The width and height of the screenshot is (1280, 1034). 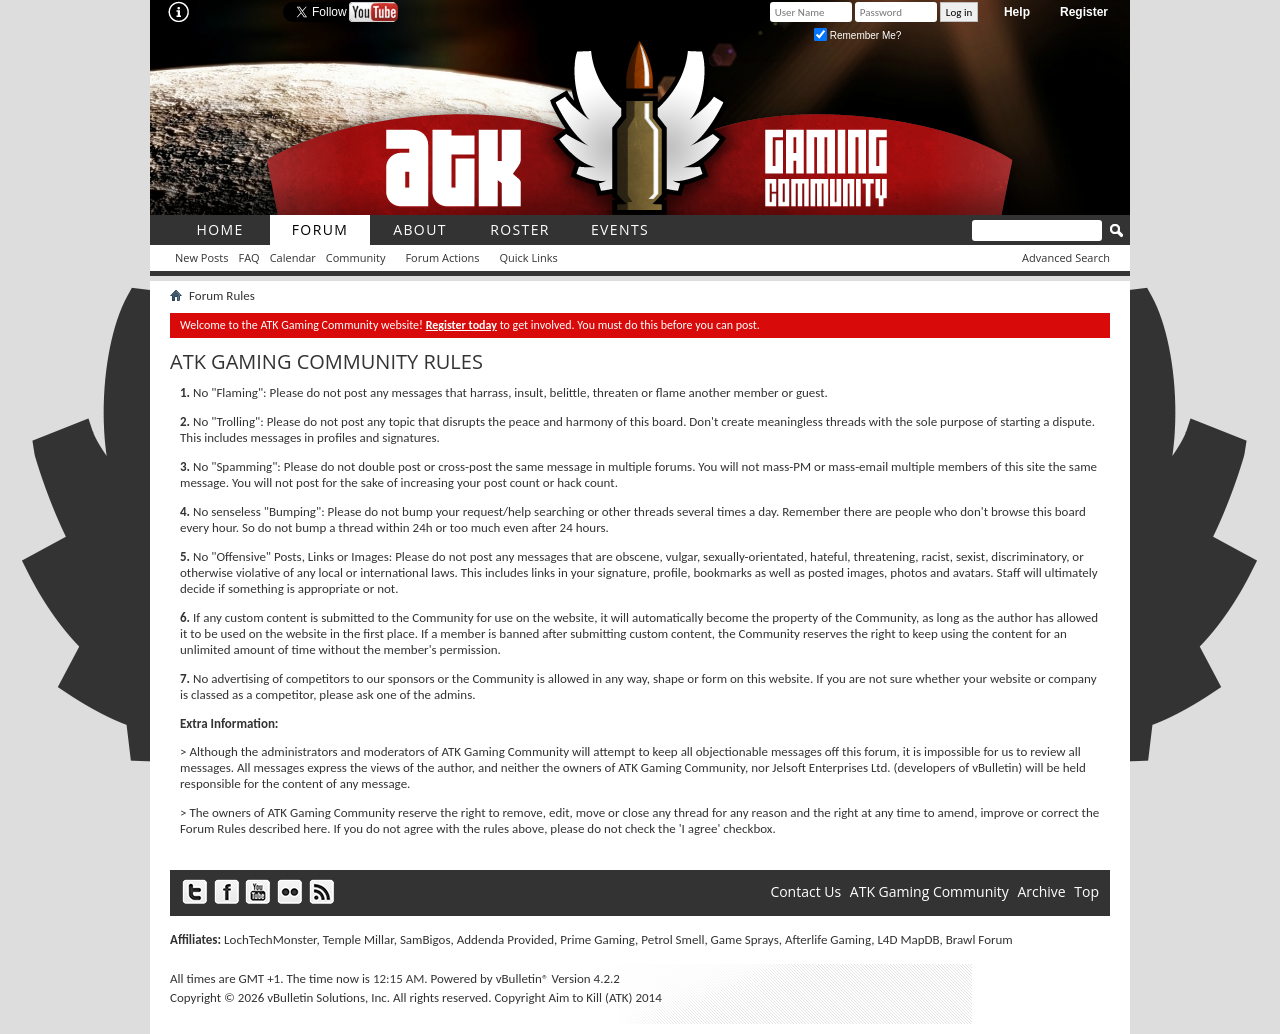 What do you see at coordinates (828, 939) in the screenshot?
I see `Afterlife Gaming` at bounding box center [828, 939].